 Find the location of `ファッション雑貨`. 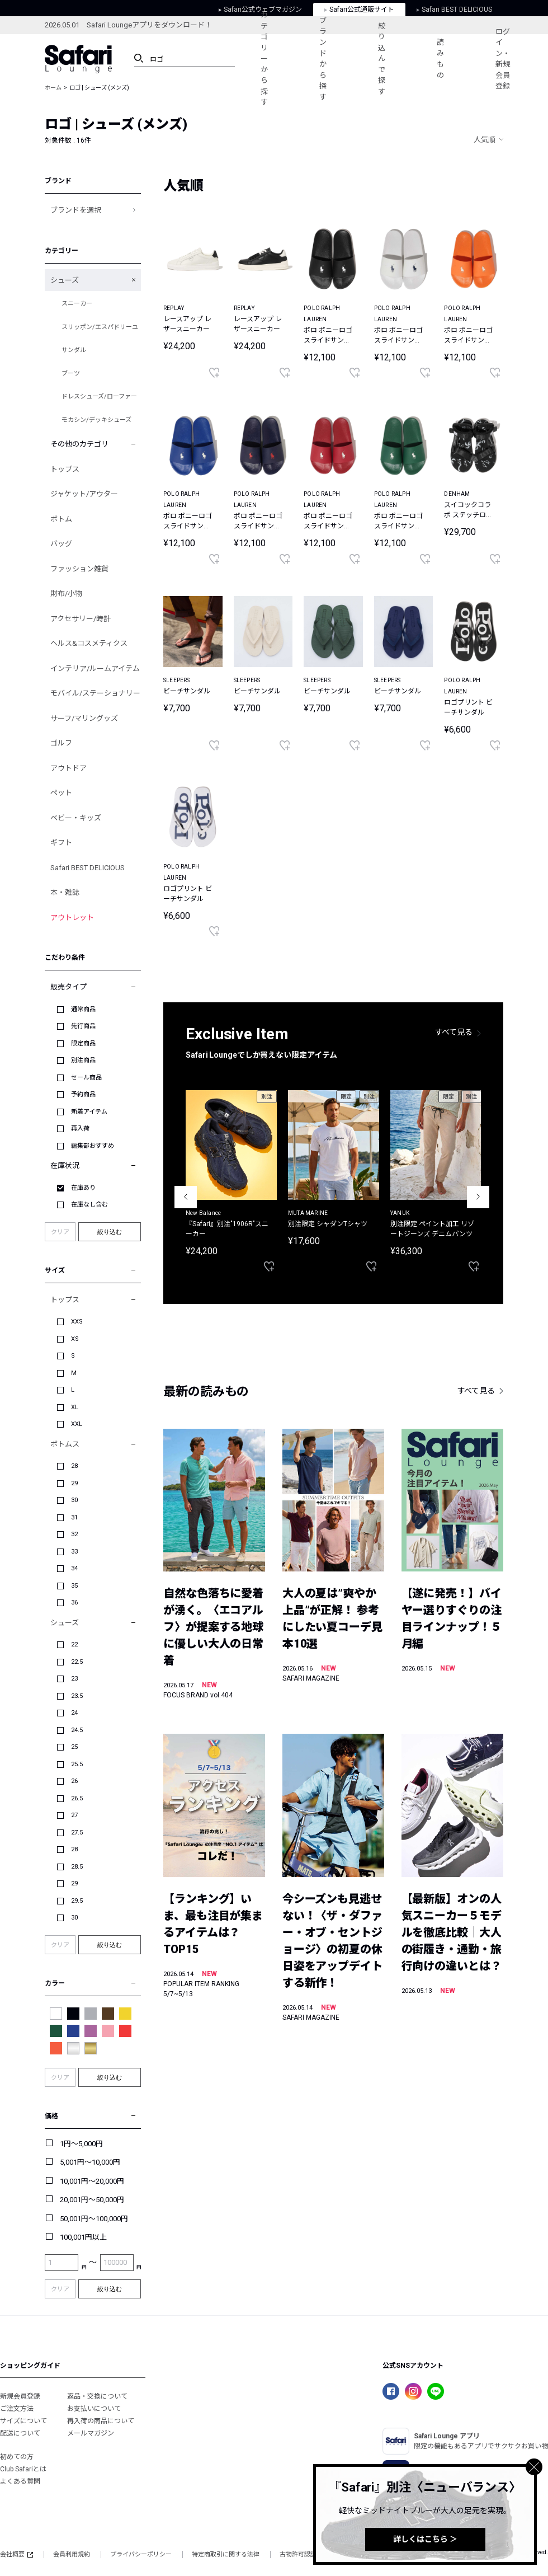

ファッション雑貨 is located at coordinates (79, 569).